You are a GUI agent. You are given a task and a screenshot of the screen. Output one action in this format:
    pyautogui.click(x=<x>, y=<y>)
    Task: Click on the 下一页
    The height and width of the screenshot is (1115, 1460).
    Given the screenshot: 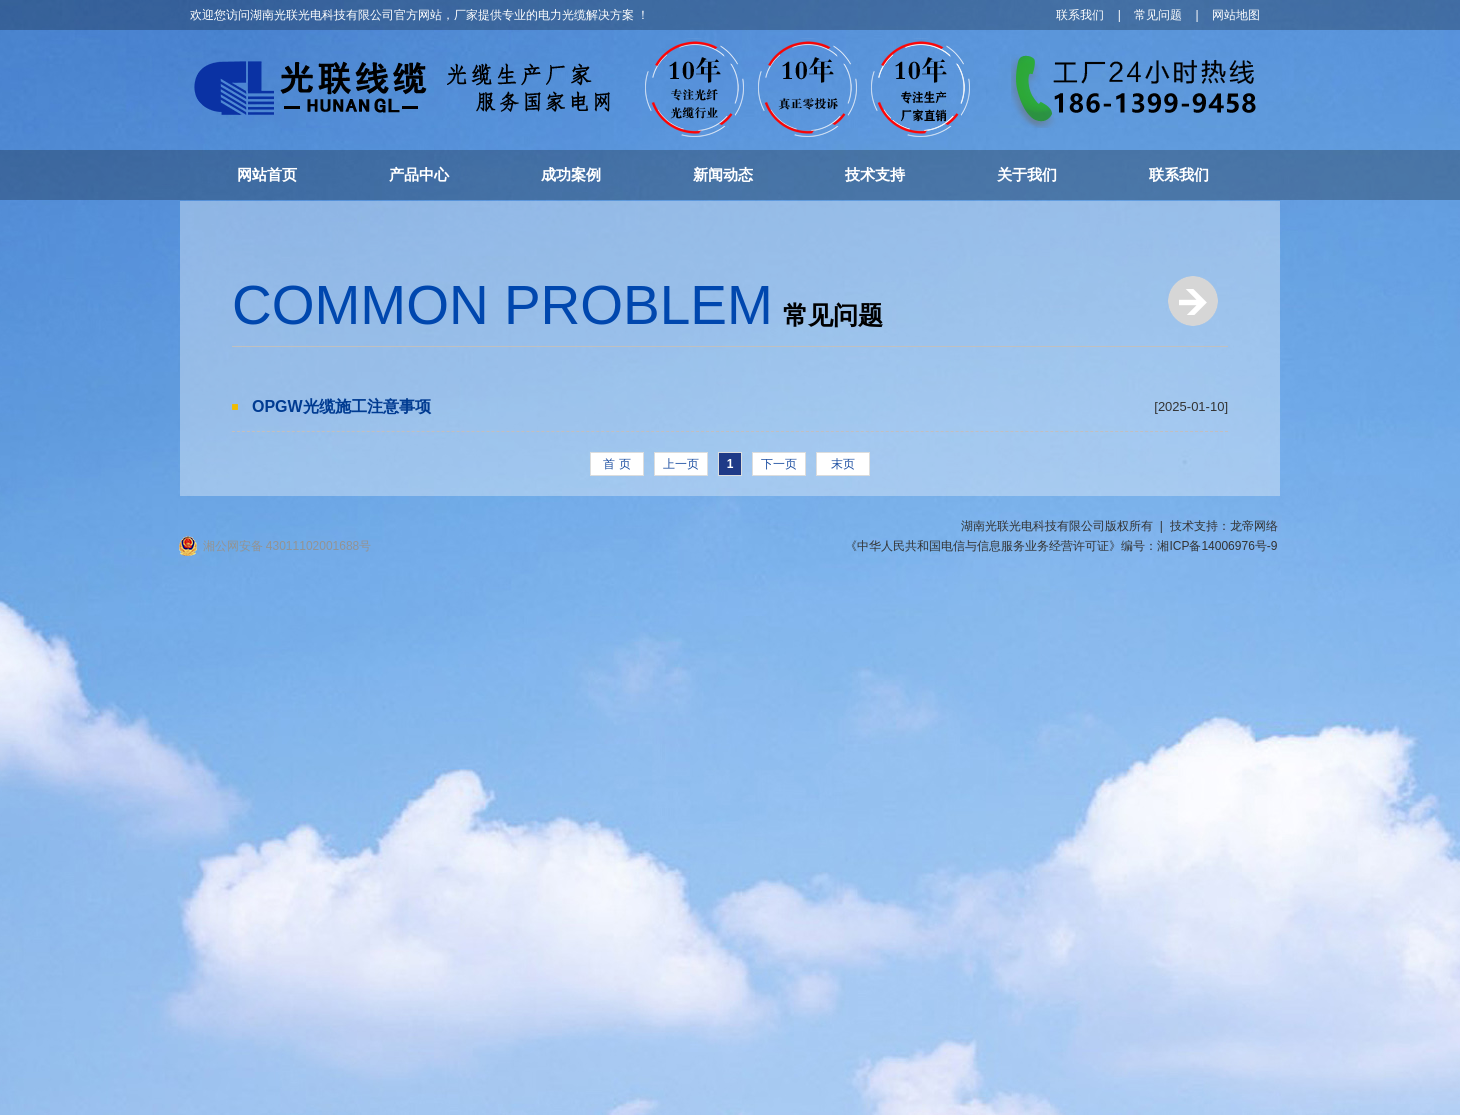 What is the action you would take?
    pyautogui.click(x=779, y=464)
    